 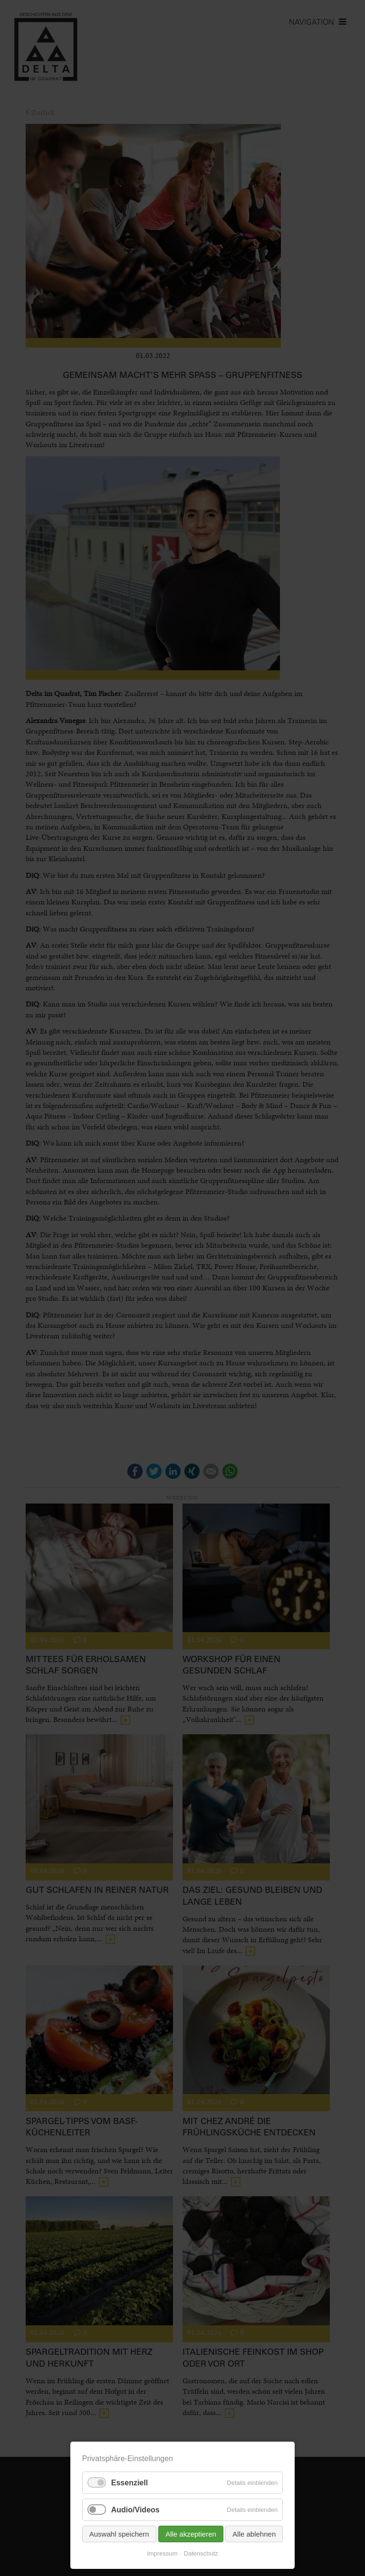 I want to click on Alle ablehnen, so click(x=254, y=2534).